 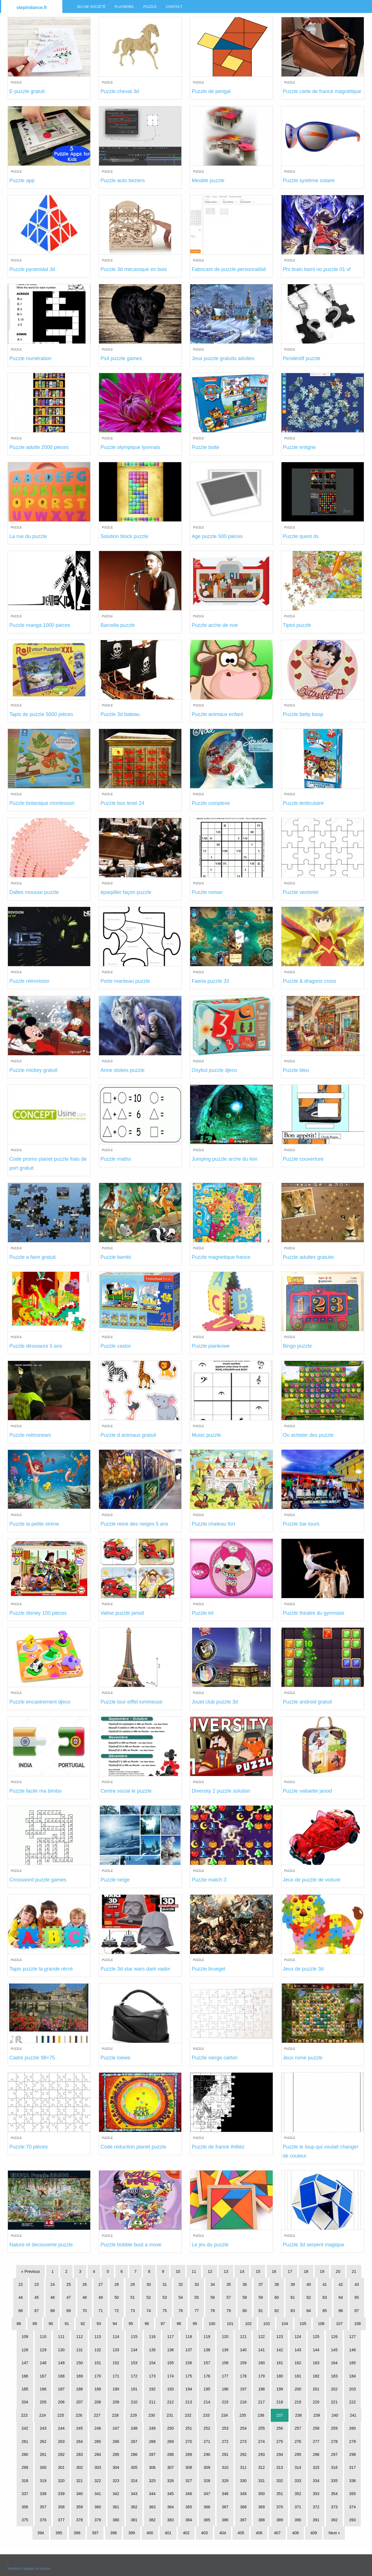 What do you see at coordinates (208, 1969) in the screenshot?
I see `Puzzle bruegel` at bounding box center [208, 1969].